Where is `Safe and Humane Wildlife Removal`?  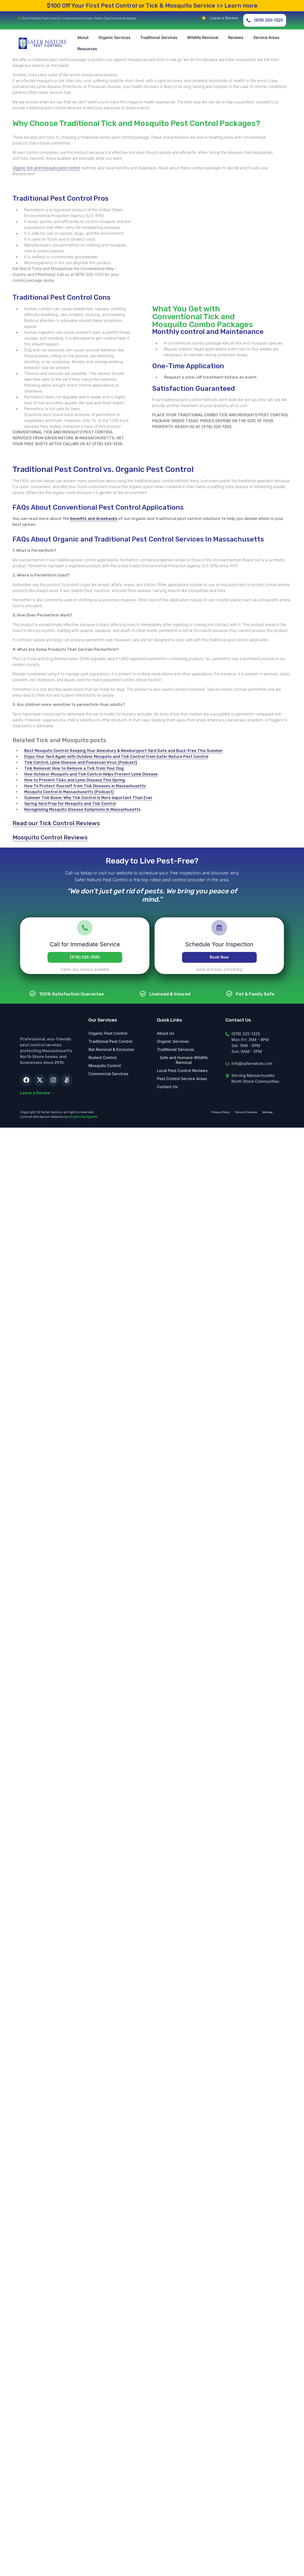 Safe and Humane Wildlife Removal is located at coordinates (184, 1060).